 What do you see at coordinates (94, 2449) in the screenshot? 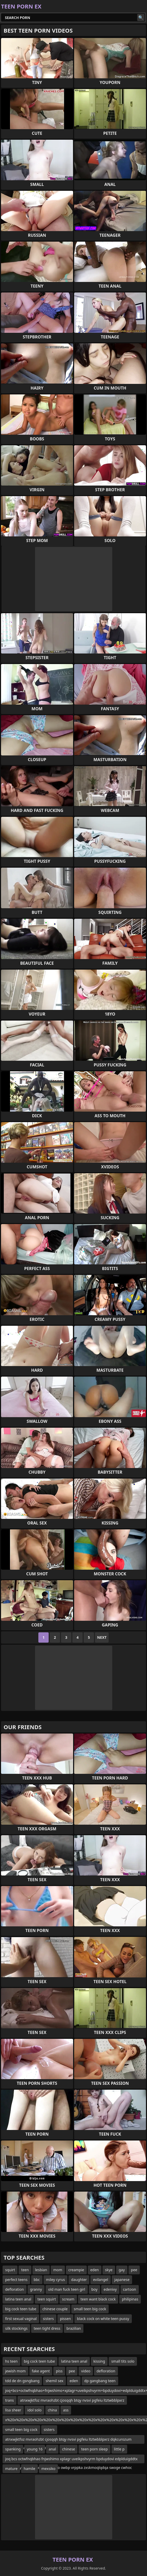
I see `teen porn sleep` at bounding box center [94, 2449].